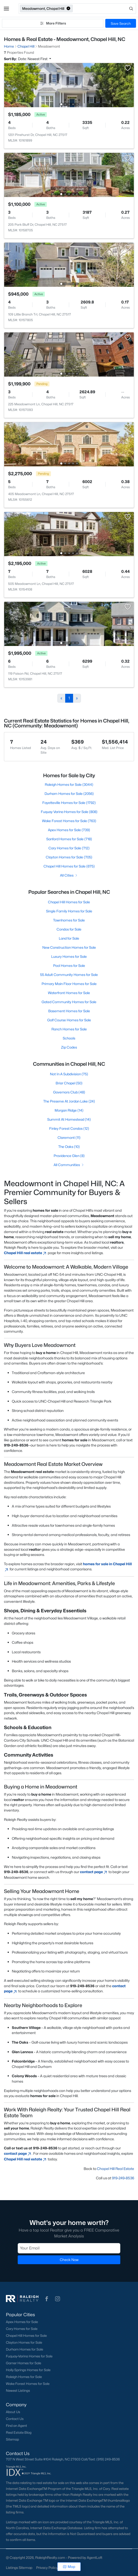 The width and height of the screenshot is (138, 2576). Describe the element at coordinates (18, 2432) in the screenshot. I see `Real Estate Blog` at that location.